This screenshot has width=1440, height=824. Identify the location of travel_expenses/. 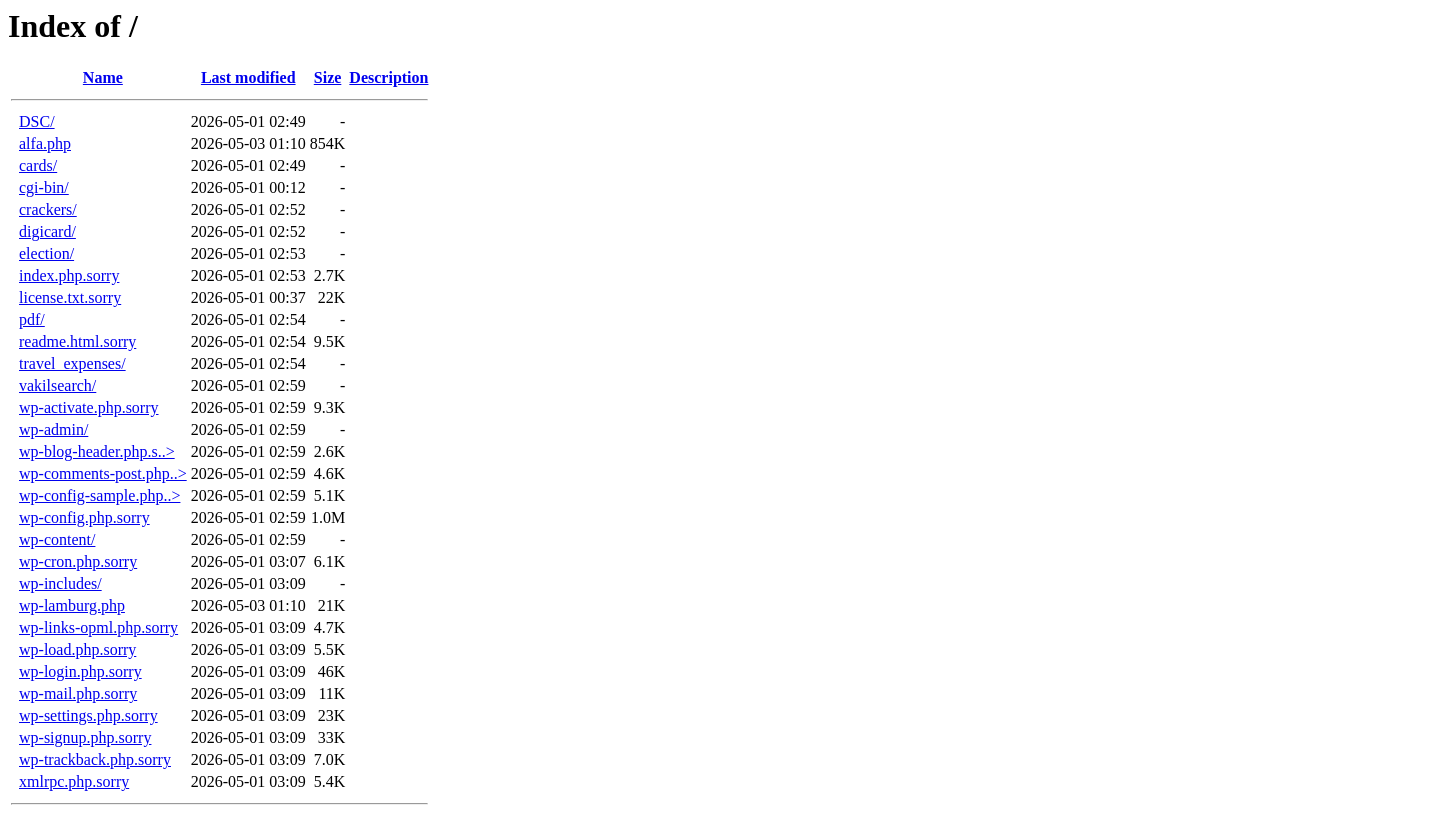
(72, 363).